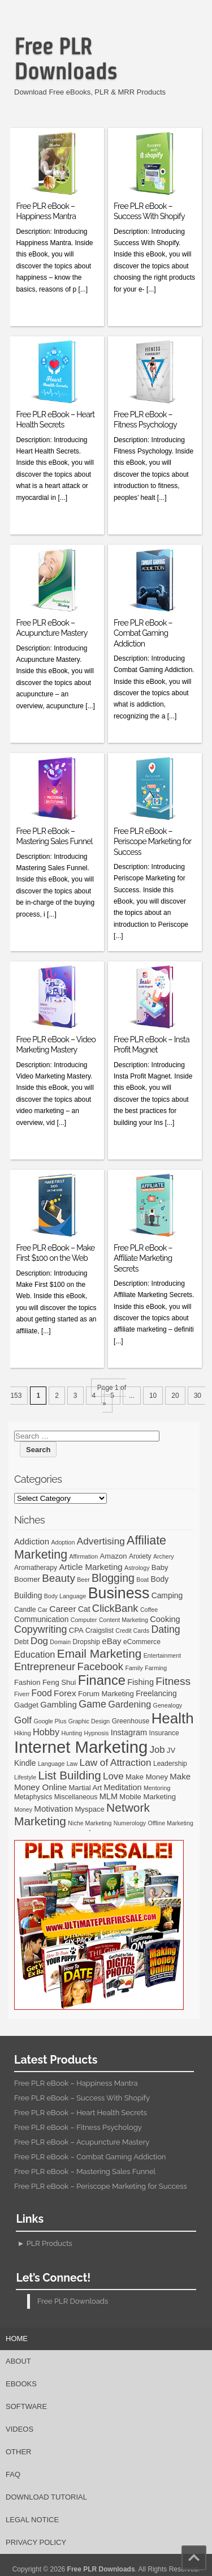 This screenshot has width=212, height=2576. Describe the element at coordinates (85, 1787) in the screenshot. I see `Martial Art` at that location.